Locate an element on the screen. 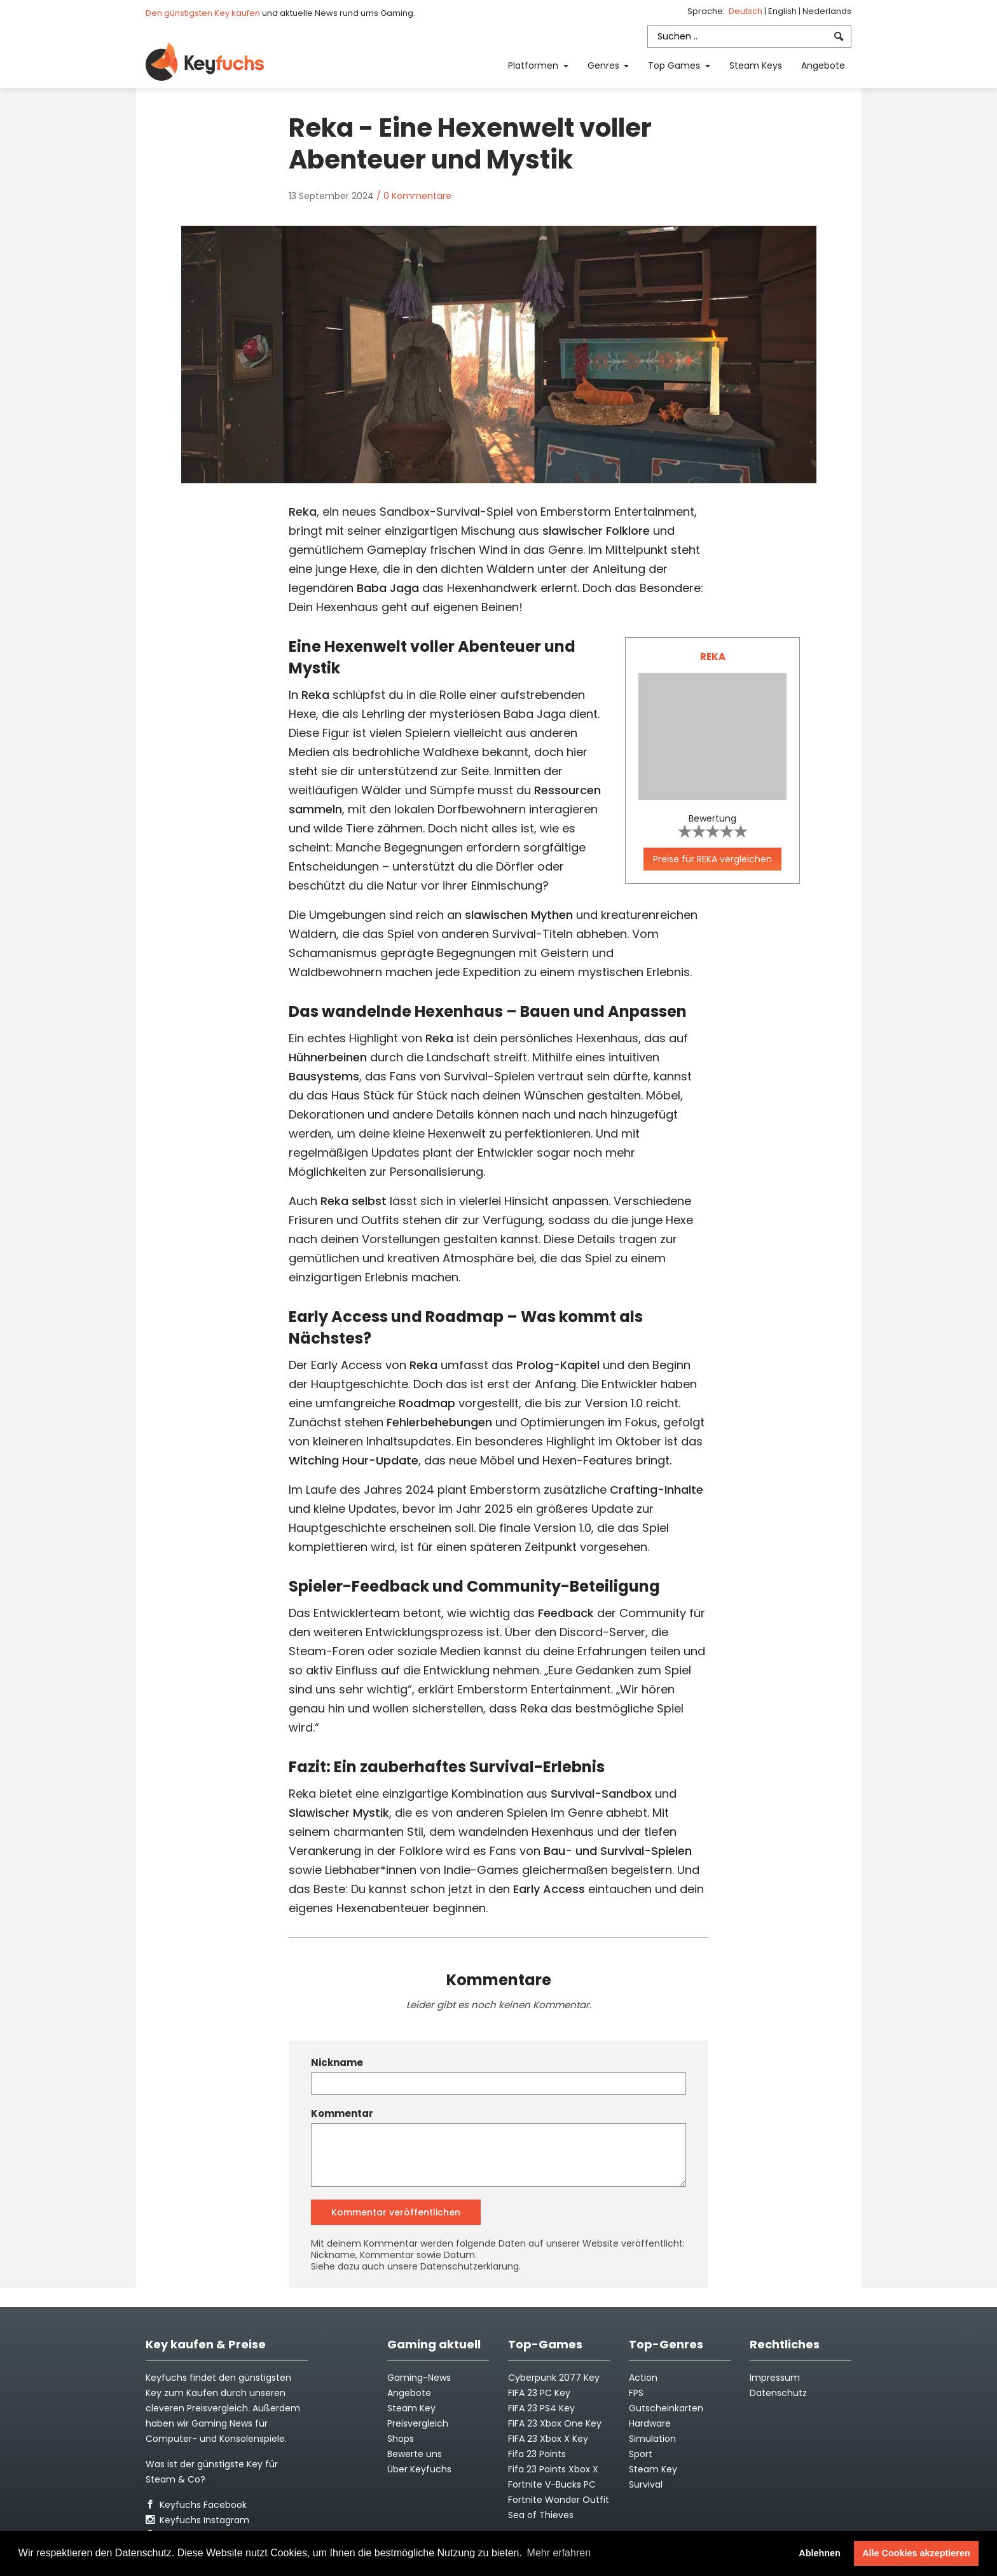  Hardware is located at coordinates (650, 2423).